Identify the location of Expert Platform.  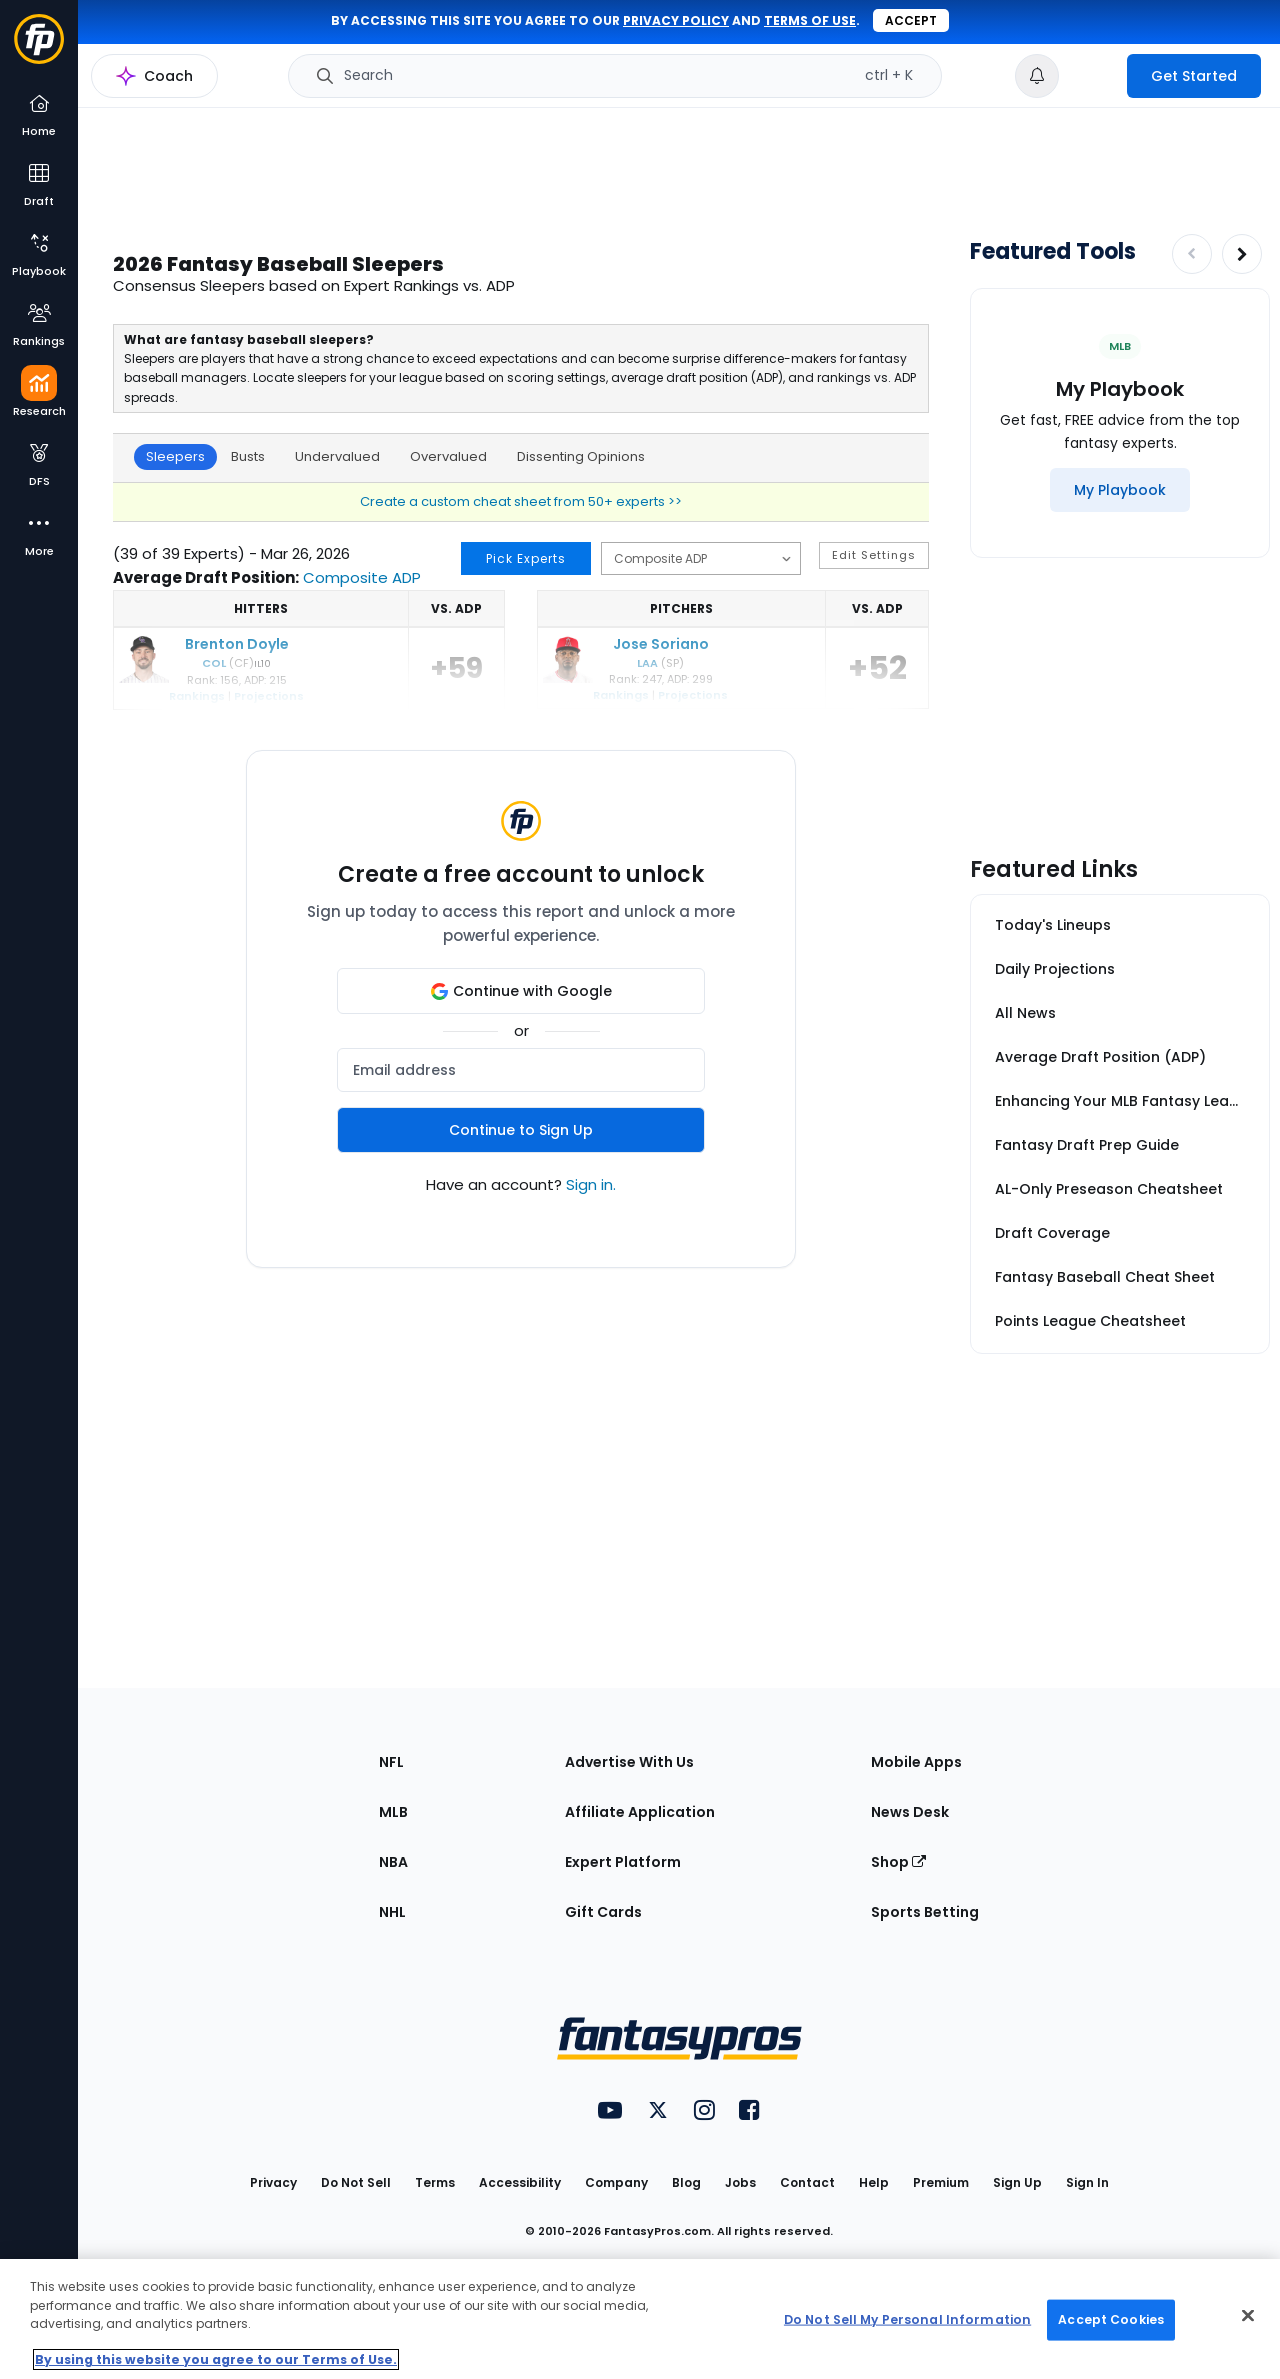
(623, 1862).